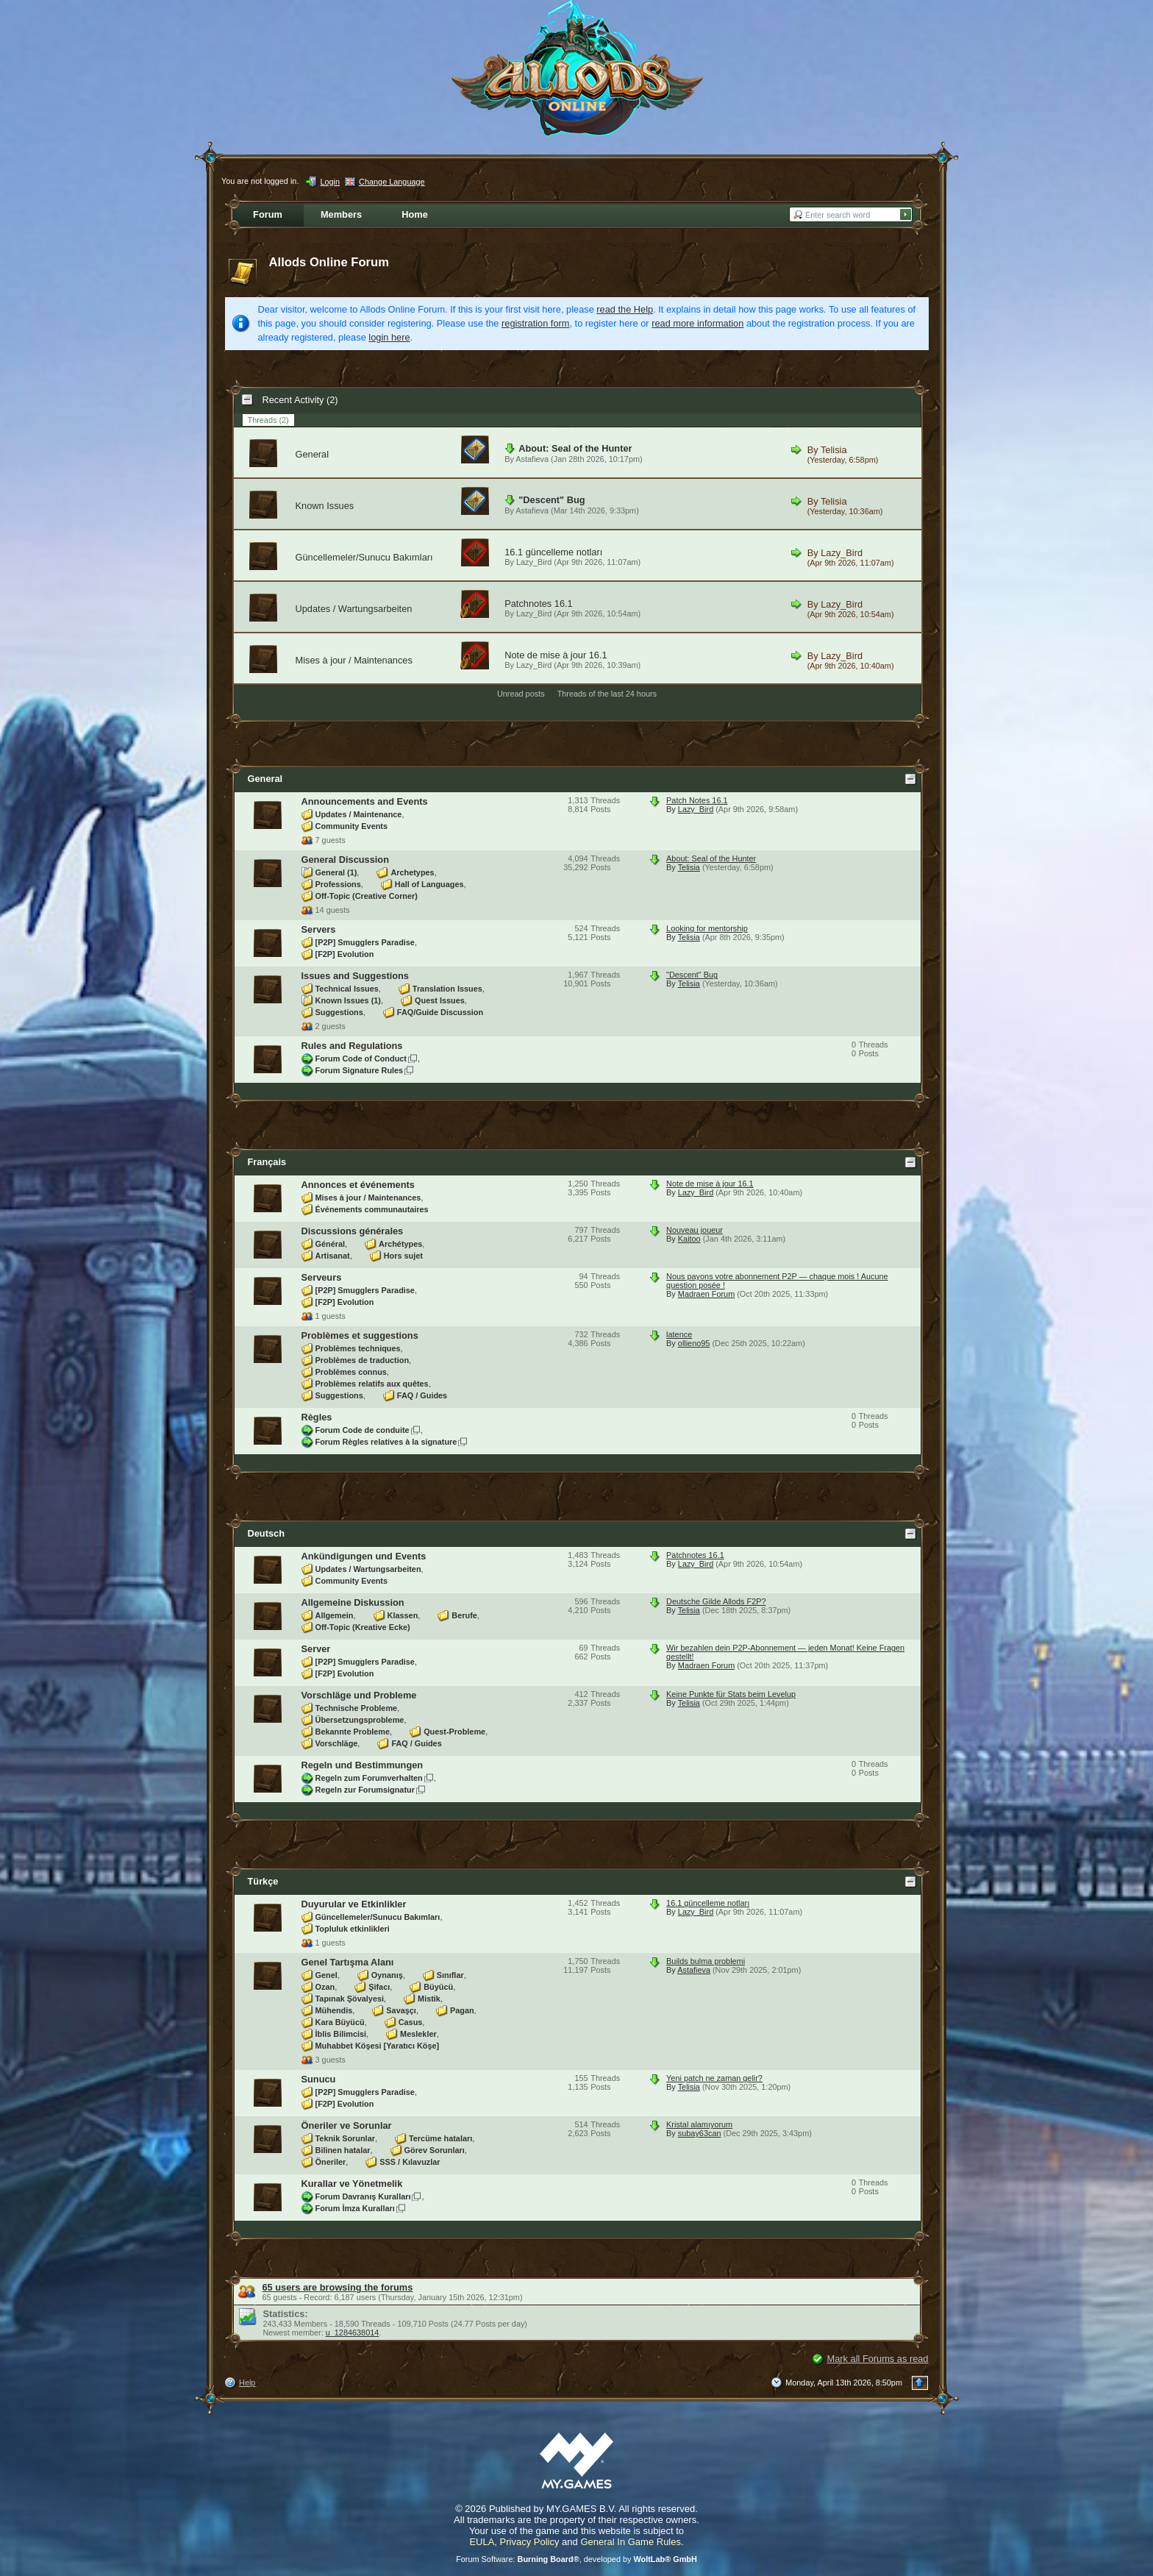 The width and height of the screenshot is (1153, 2576). I want to click on Forum Signature Rules, so click(359, 1070).